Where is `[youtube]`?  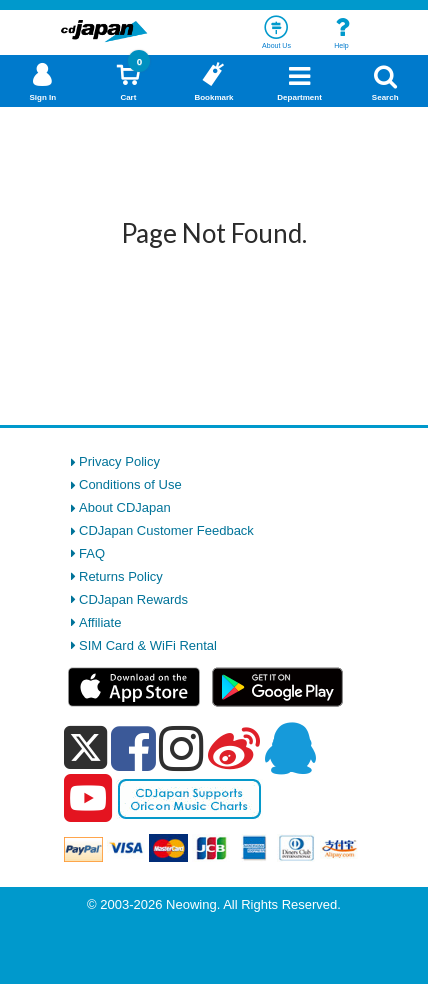 [youtube] is located at coordinates (88, 799).